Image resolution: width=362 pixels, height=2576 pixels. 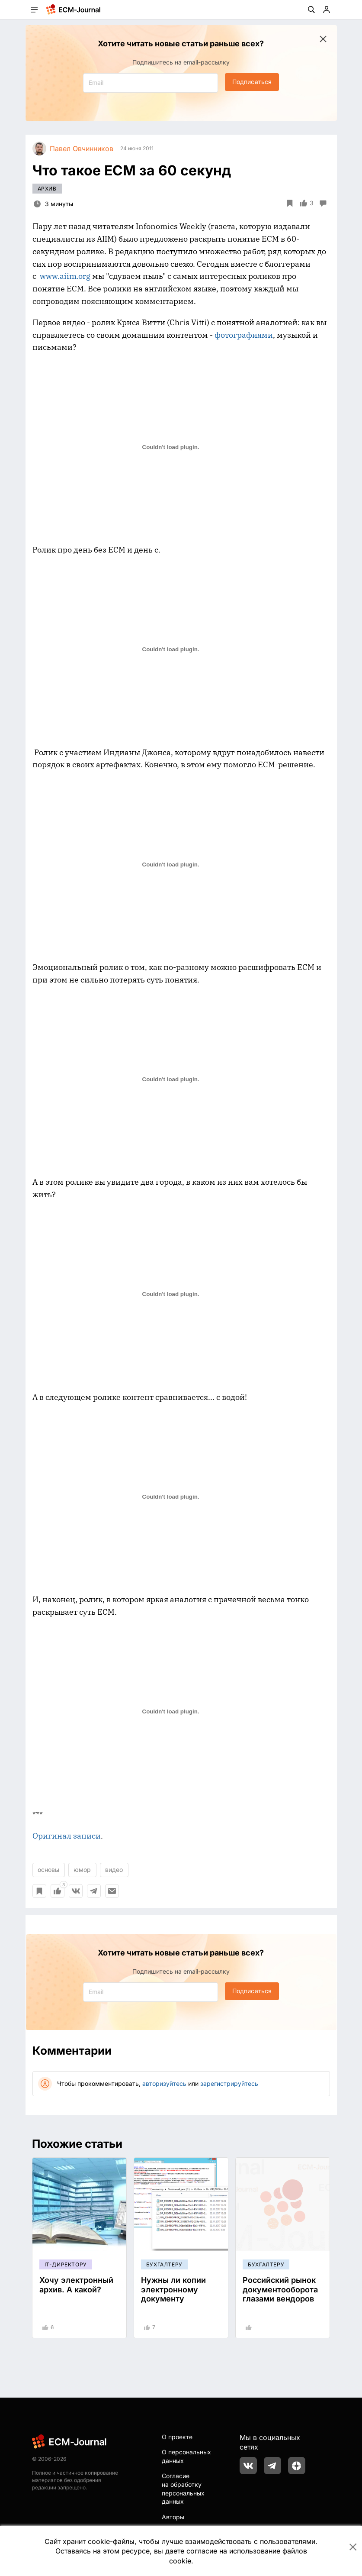 I want to click on зарегистрируйтесь, so click(x=229, y=2083).